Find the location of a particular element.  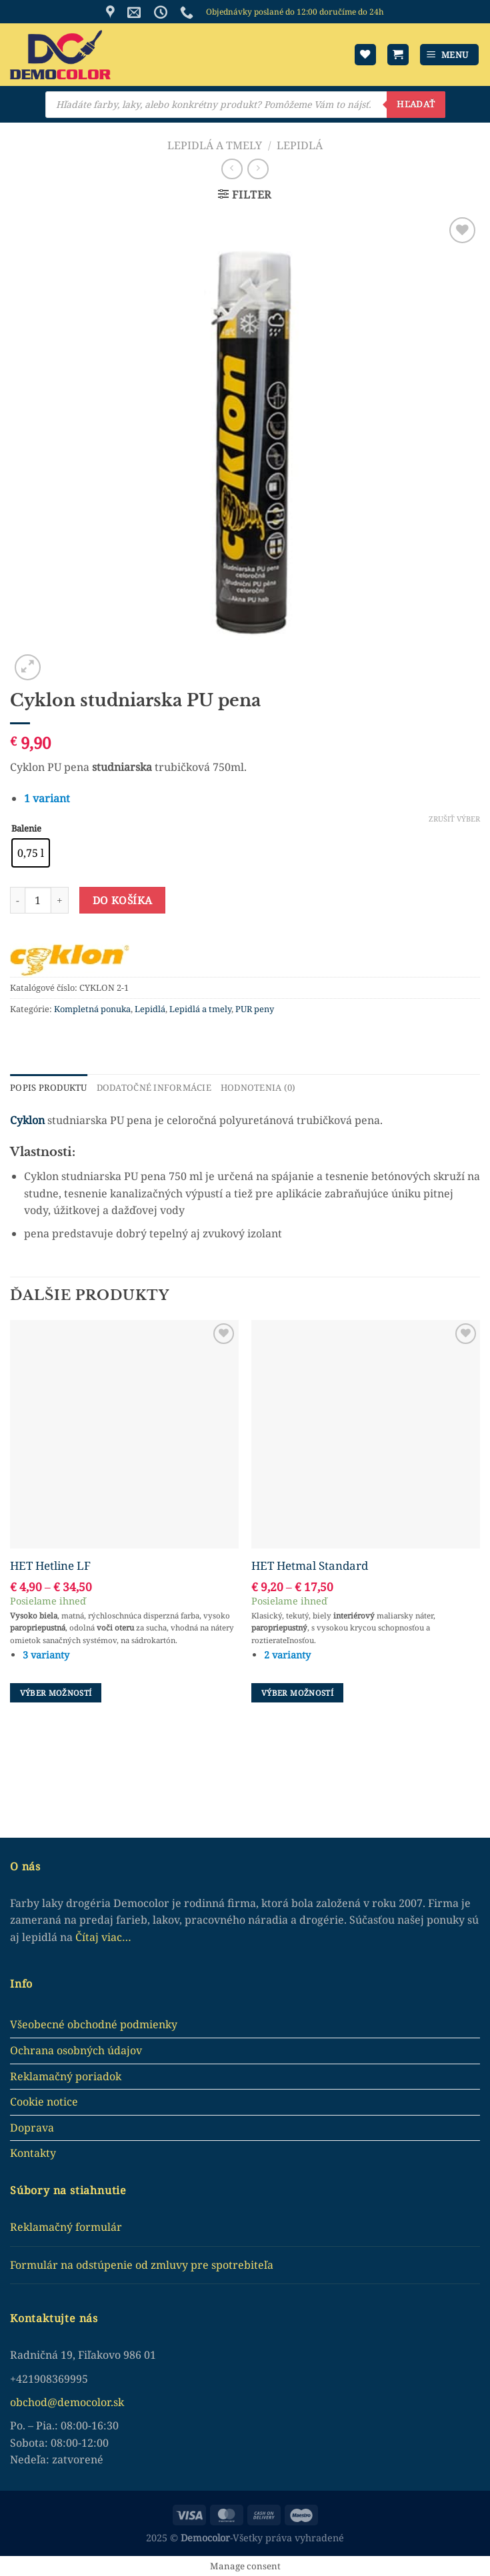

Lepidlá is located at coordinates (300, 145).